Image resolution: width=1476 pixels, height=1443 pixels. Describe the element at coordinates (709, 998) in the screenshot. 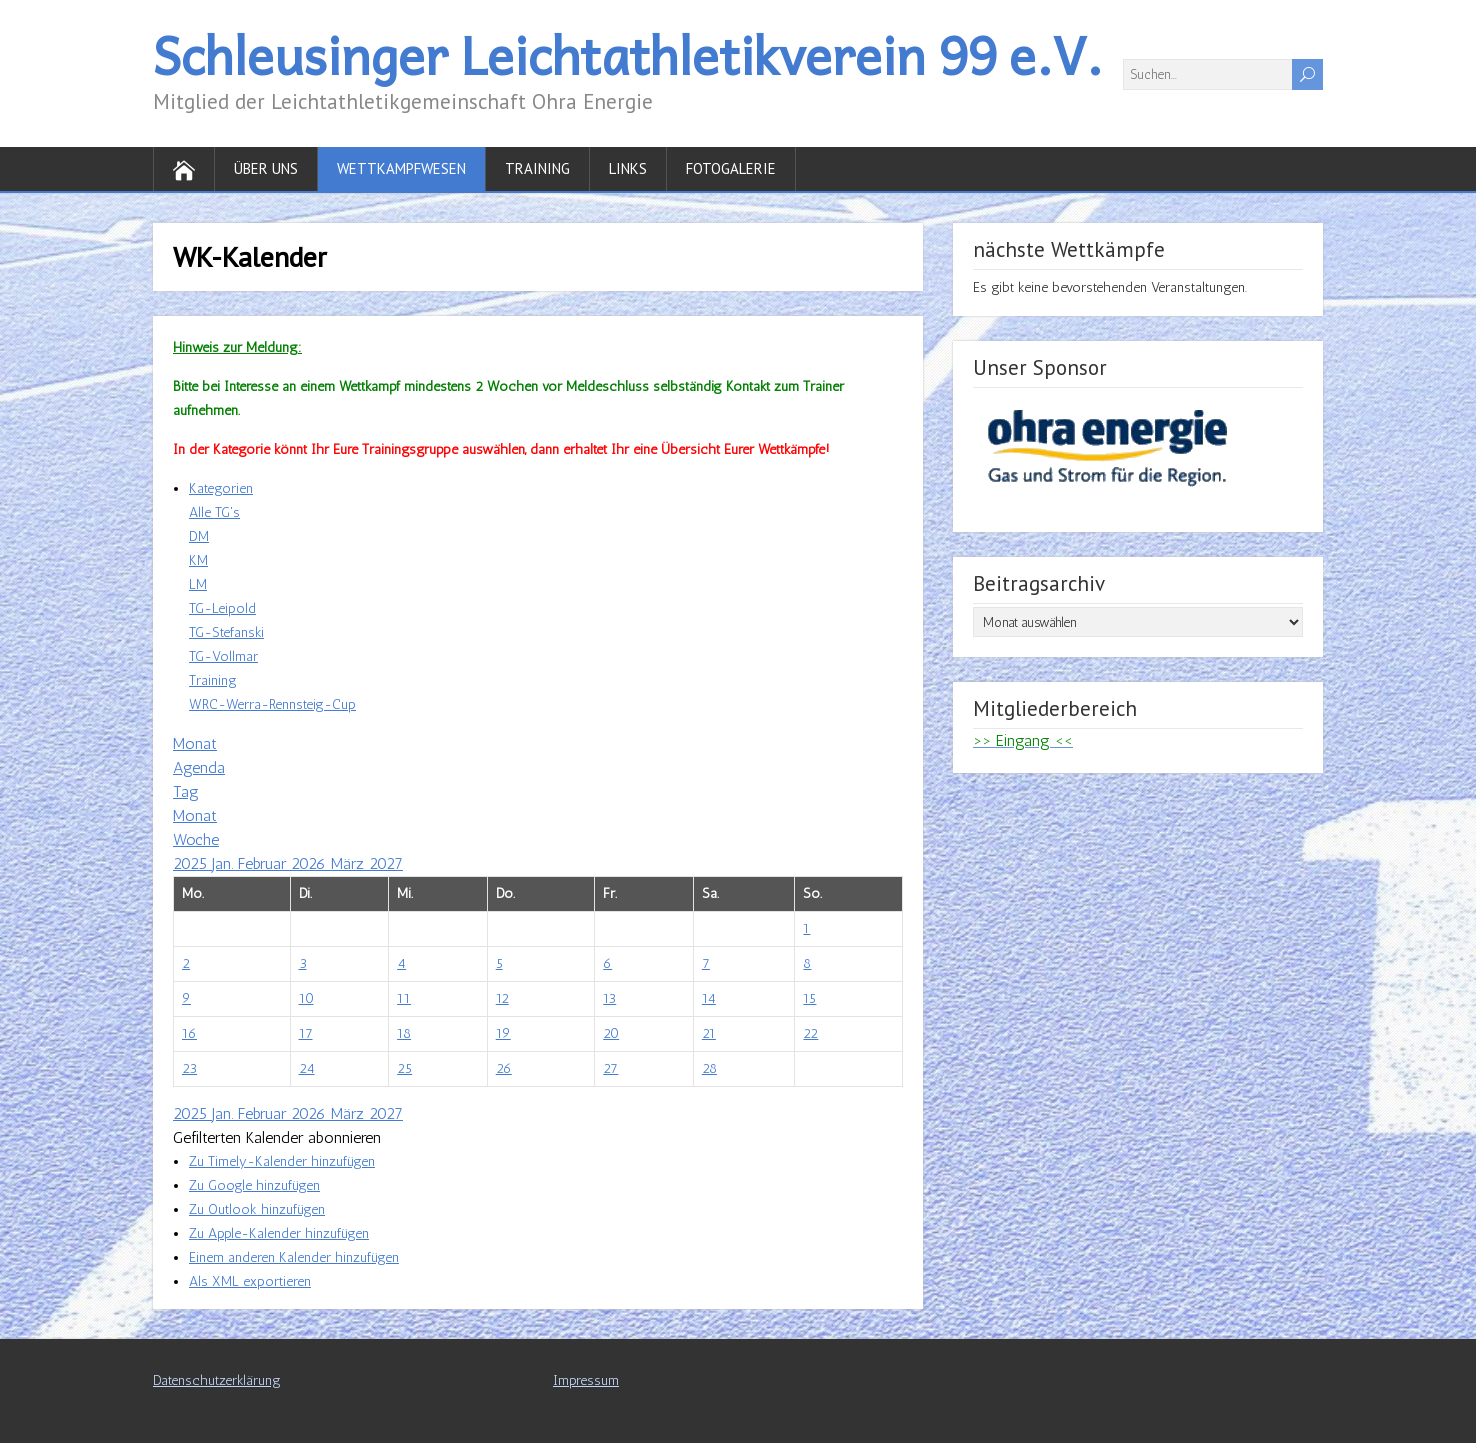

I see `14` at that location.